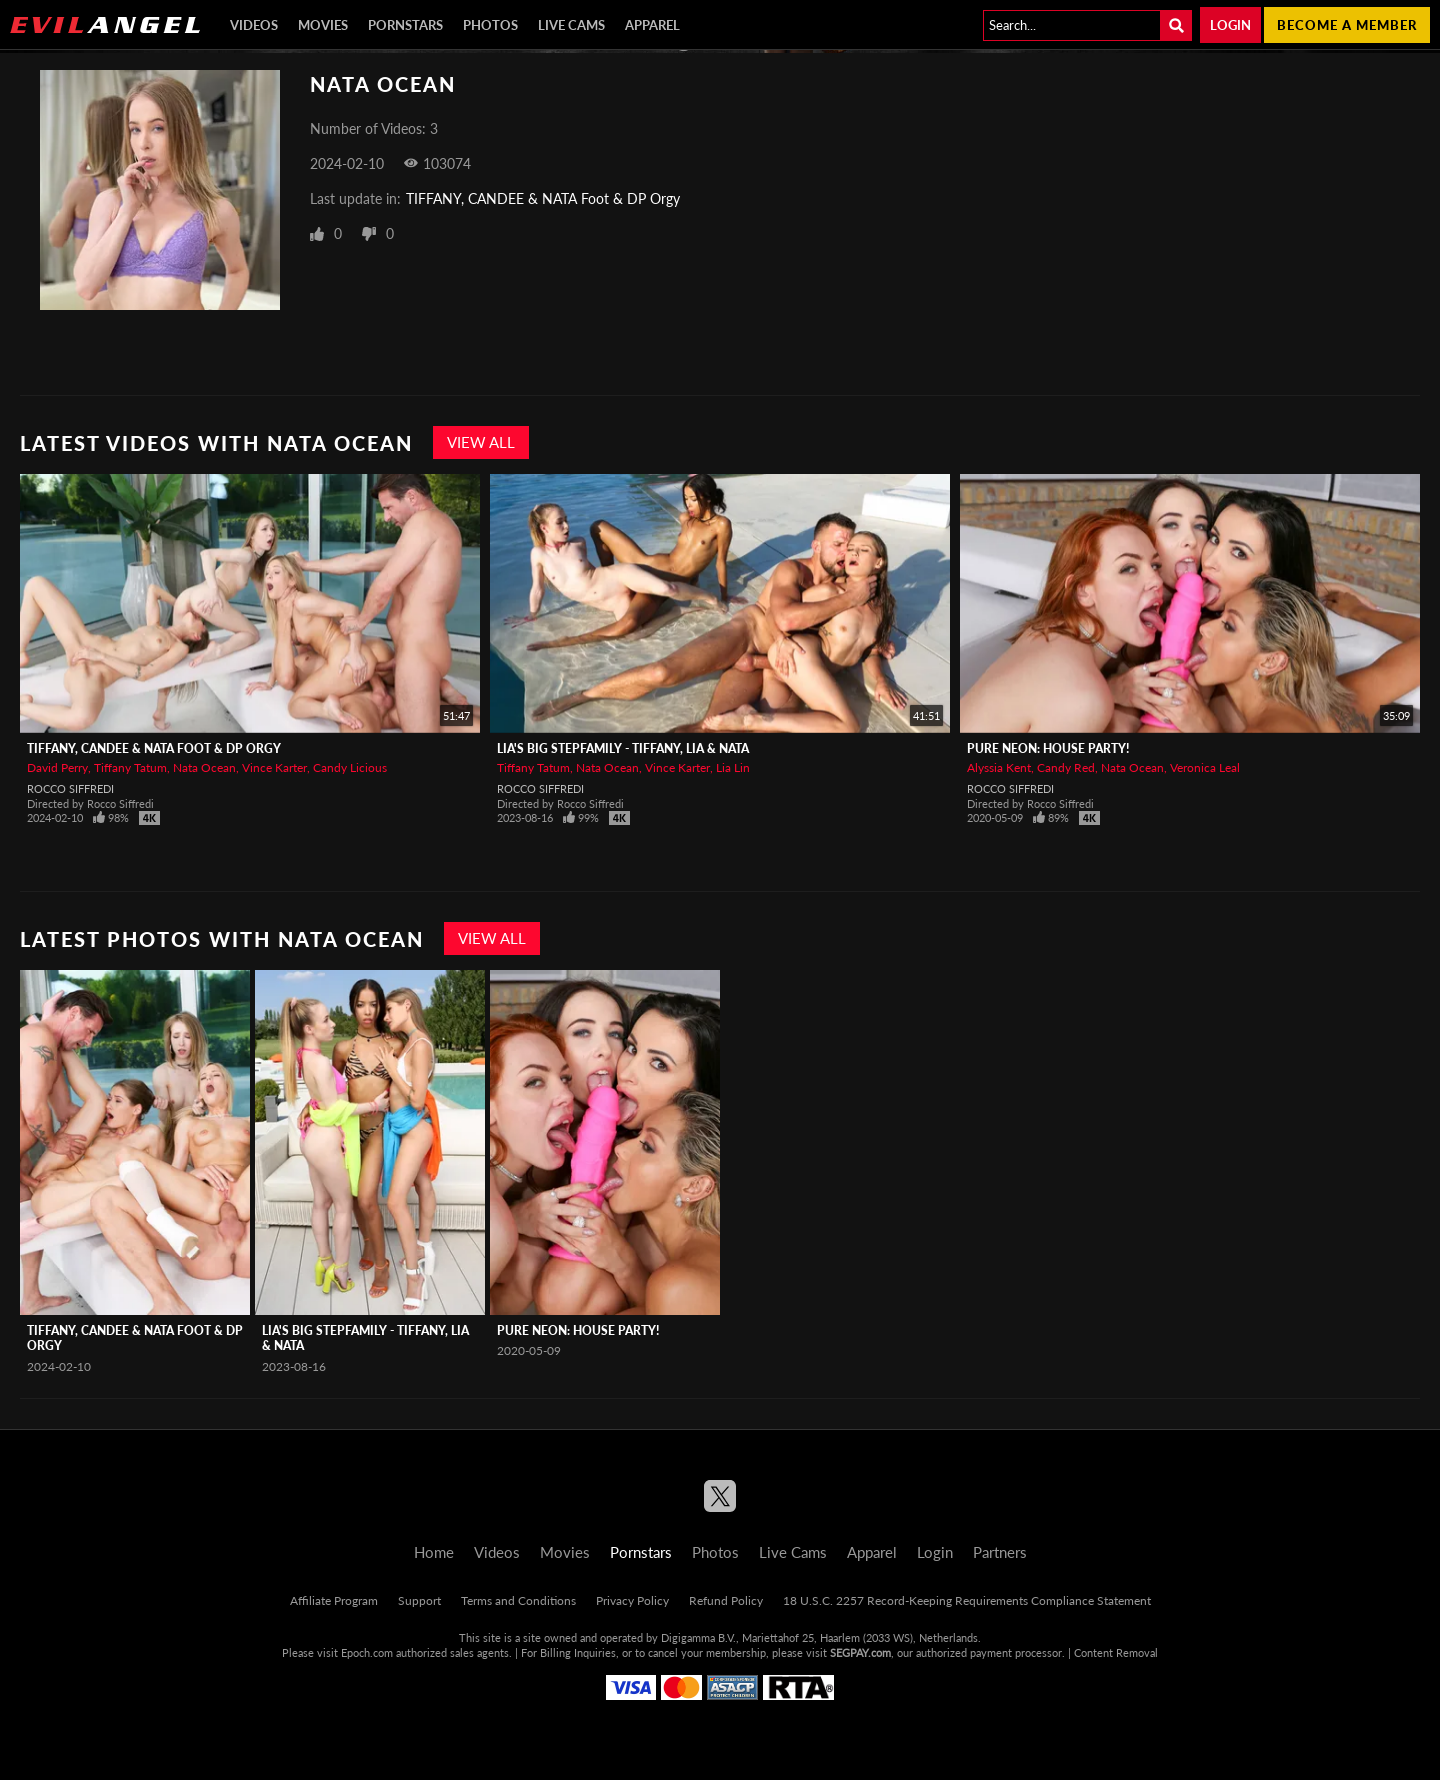 The width and height of the screenshot is (1440, 1780). I want to click on 18 U.S.C. 2257 Record-Keeping Requirements Compliance Statement, so click(967, 1600).